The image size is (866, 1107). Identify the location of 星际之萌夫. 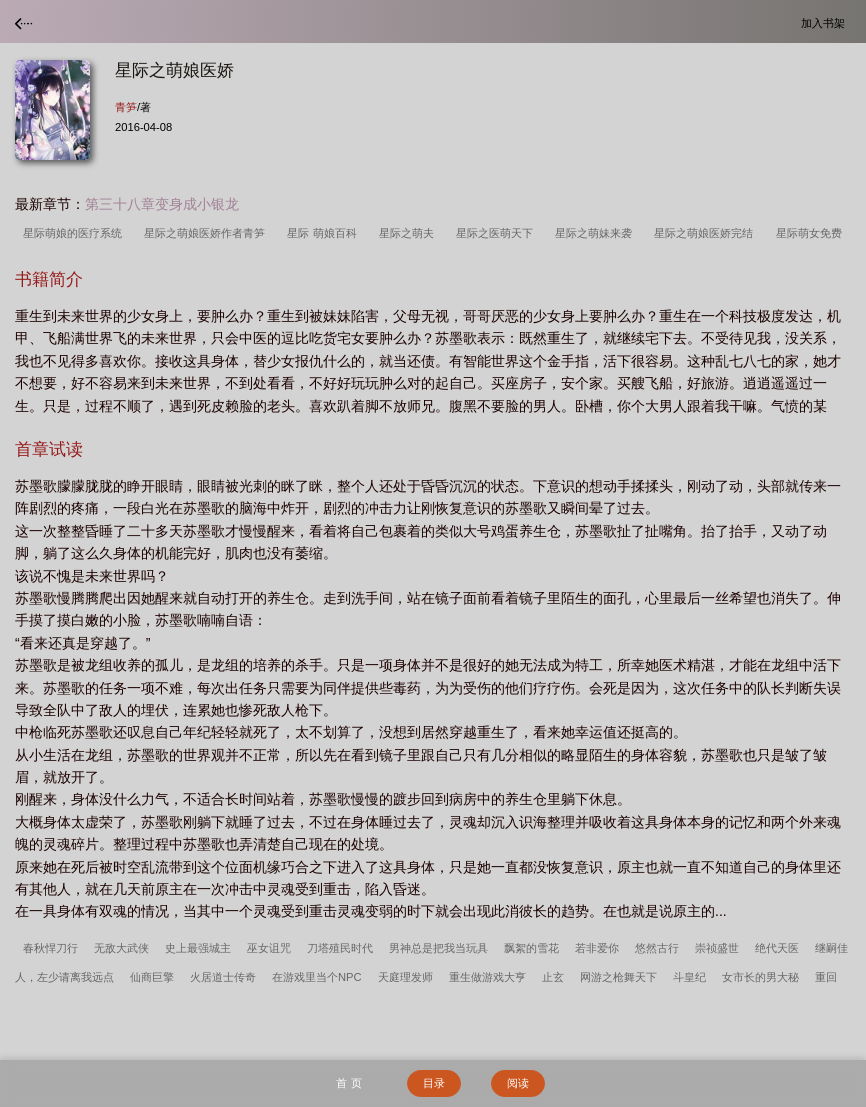
(409, 233).